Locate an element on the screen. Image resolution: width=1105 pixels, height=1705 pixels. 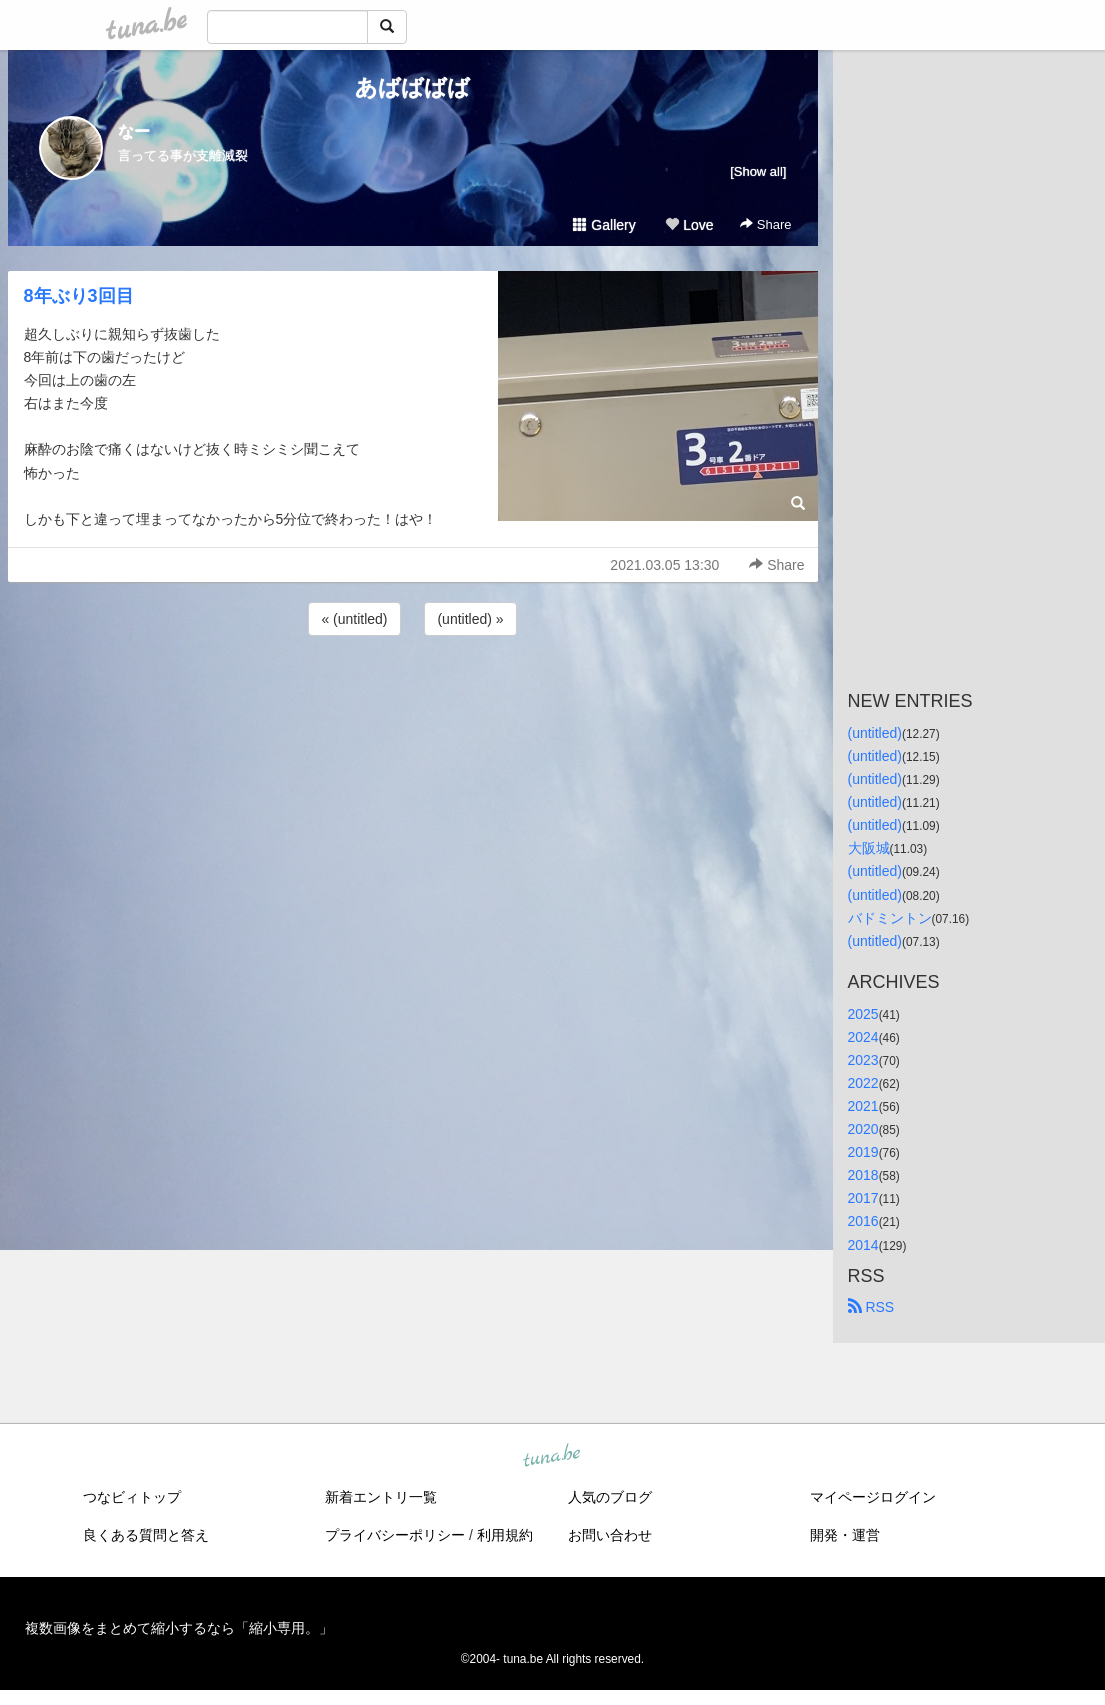
2020 is located at coordinates (863, 1129).